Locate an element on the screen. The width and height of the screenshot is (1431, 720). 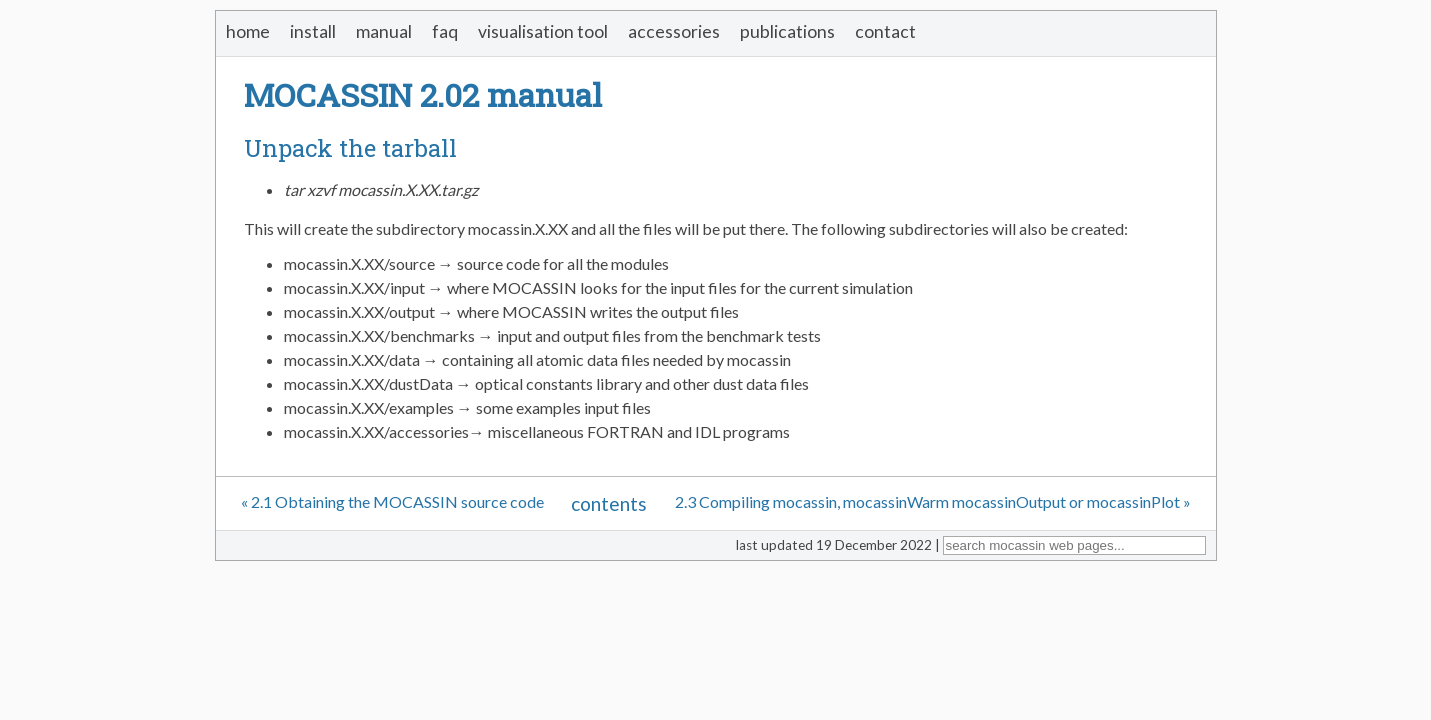
faq is located at coordinates (445, 31).